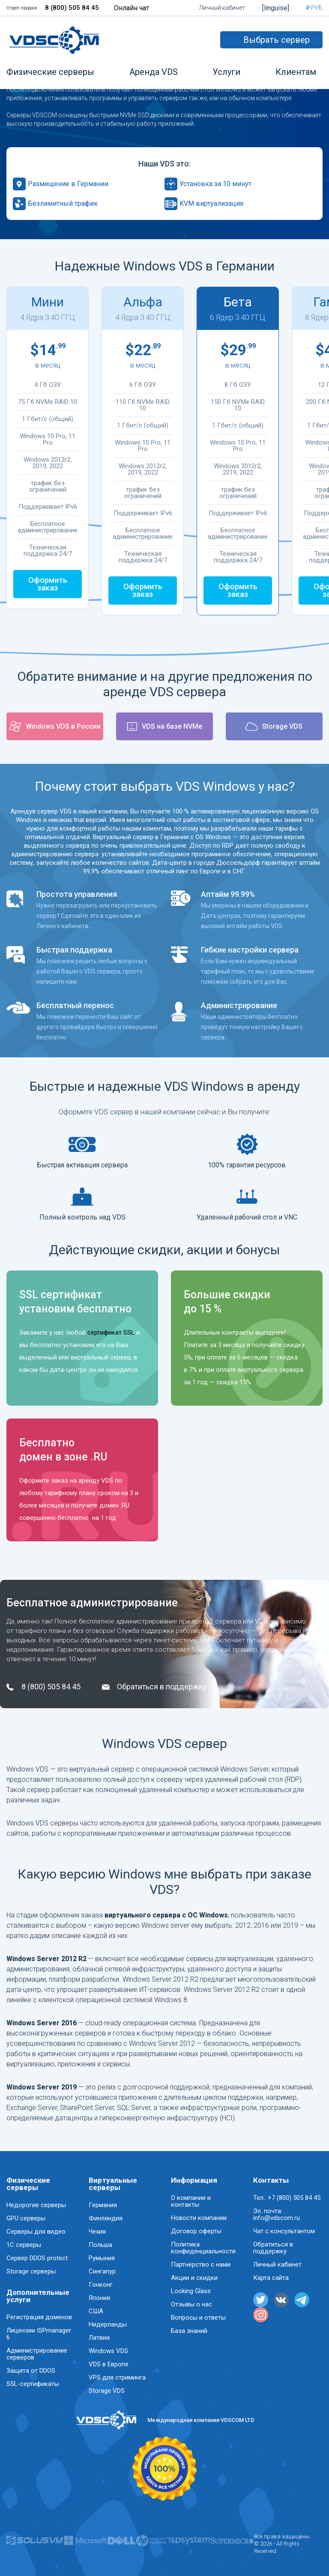 The width and height of the screenshot is (329, 2576). What do you see at coordinates (222, 8) in the screenshot?
I see `Личный кабинет` at bounding box center [222, 8].